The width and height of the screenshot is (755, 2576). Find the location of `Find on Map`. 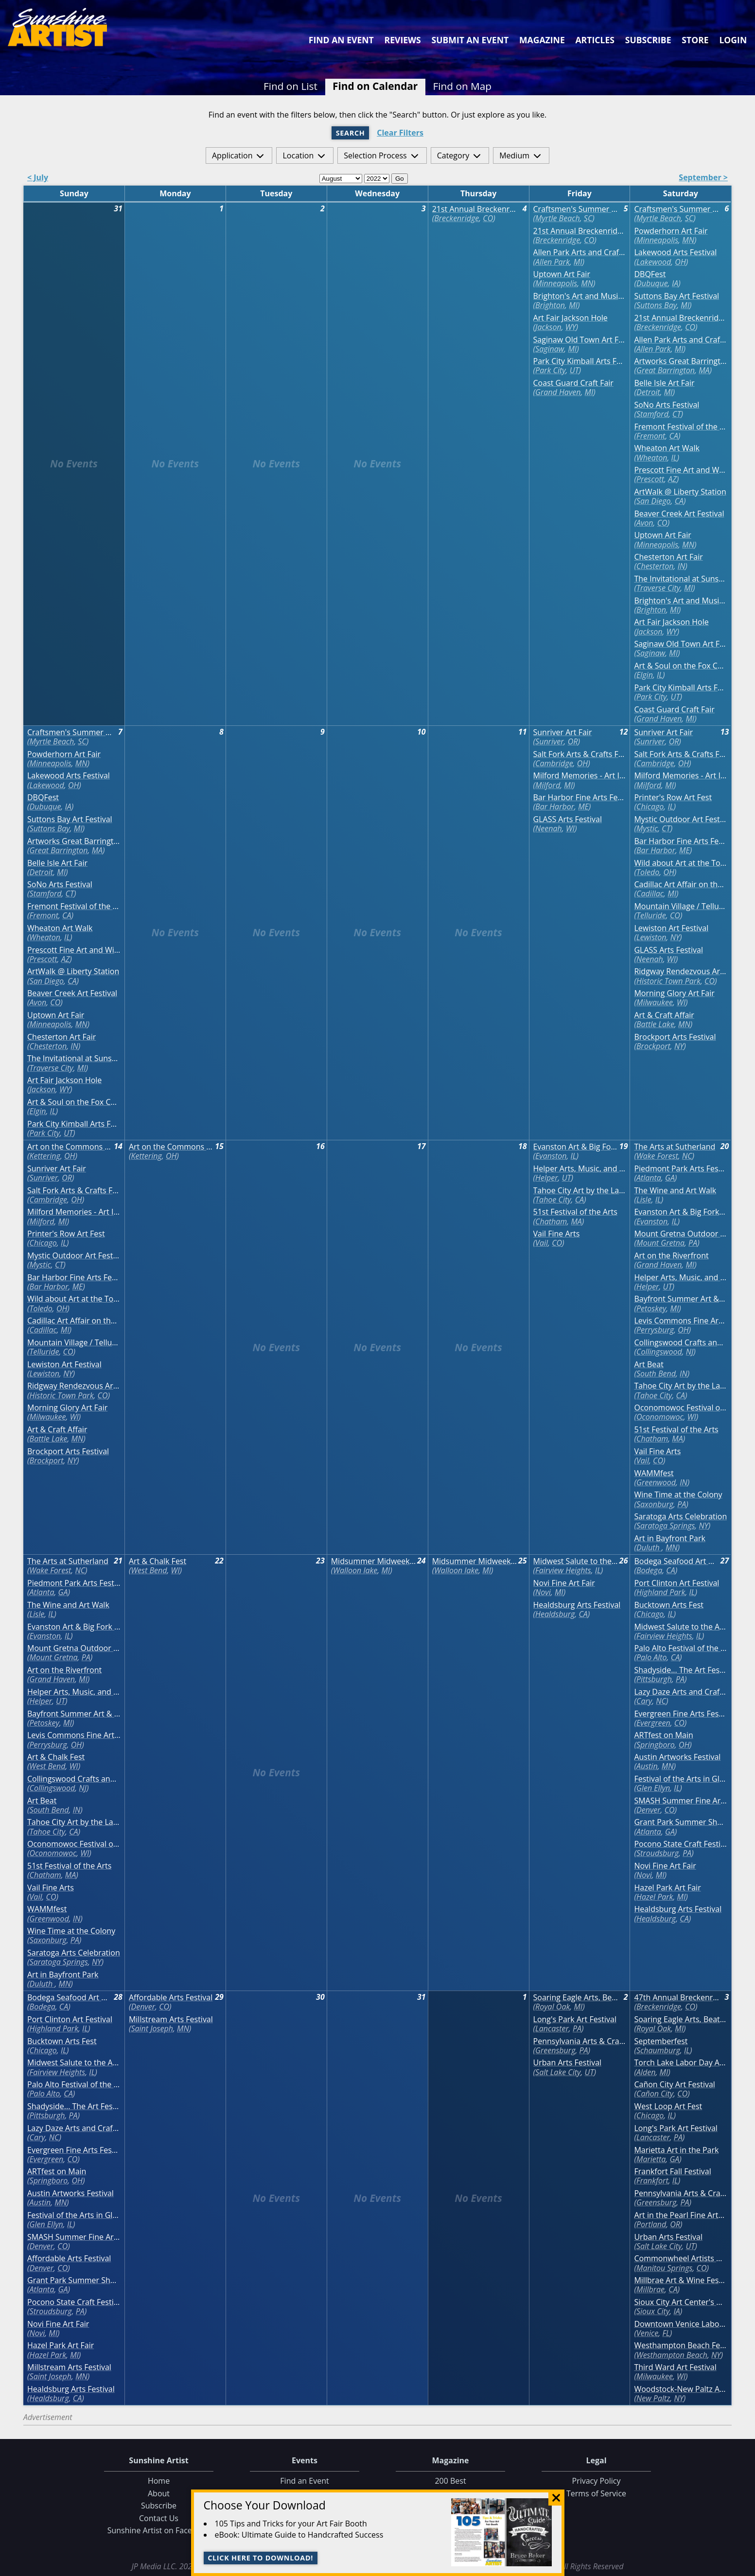

Find on Map is located at coordinates (462, 86).